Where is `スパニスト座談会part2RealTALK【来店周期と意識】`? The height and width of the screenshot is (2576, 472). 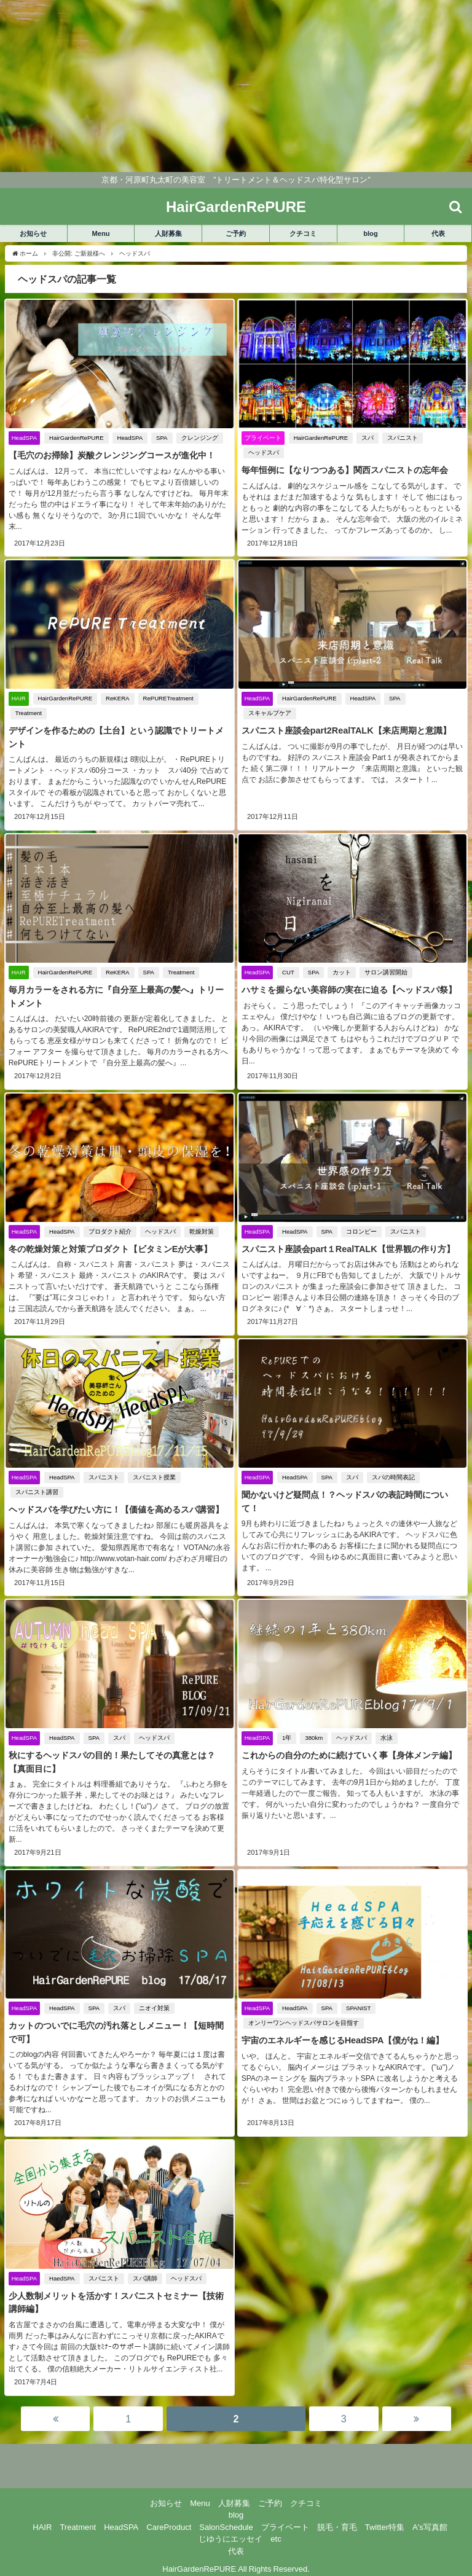
スパニスト座談会part2RealTALK【来店周期と意識】 is located at coordinates (345, 715).